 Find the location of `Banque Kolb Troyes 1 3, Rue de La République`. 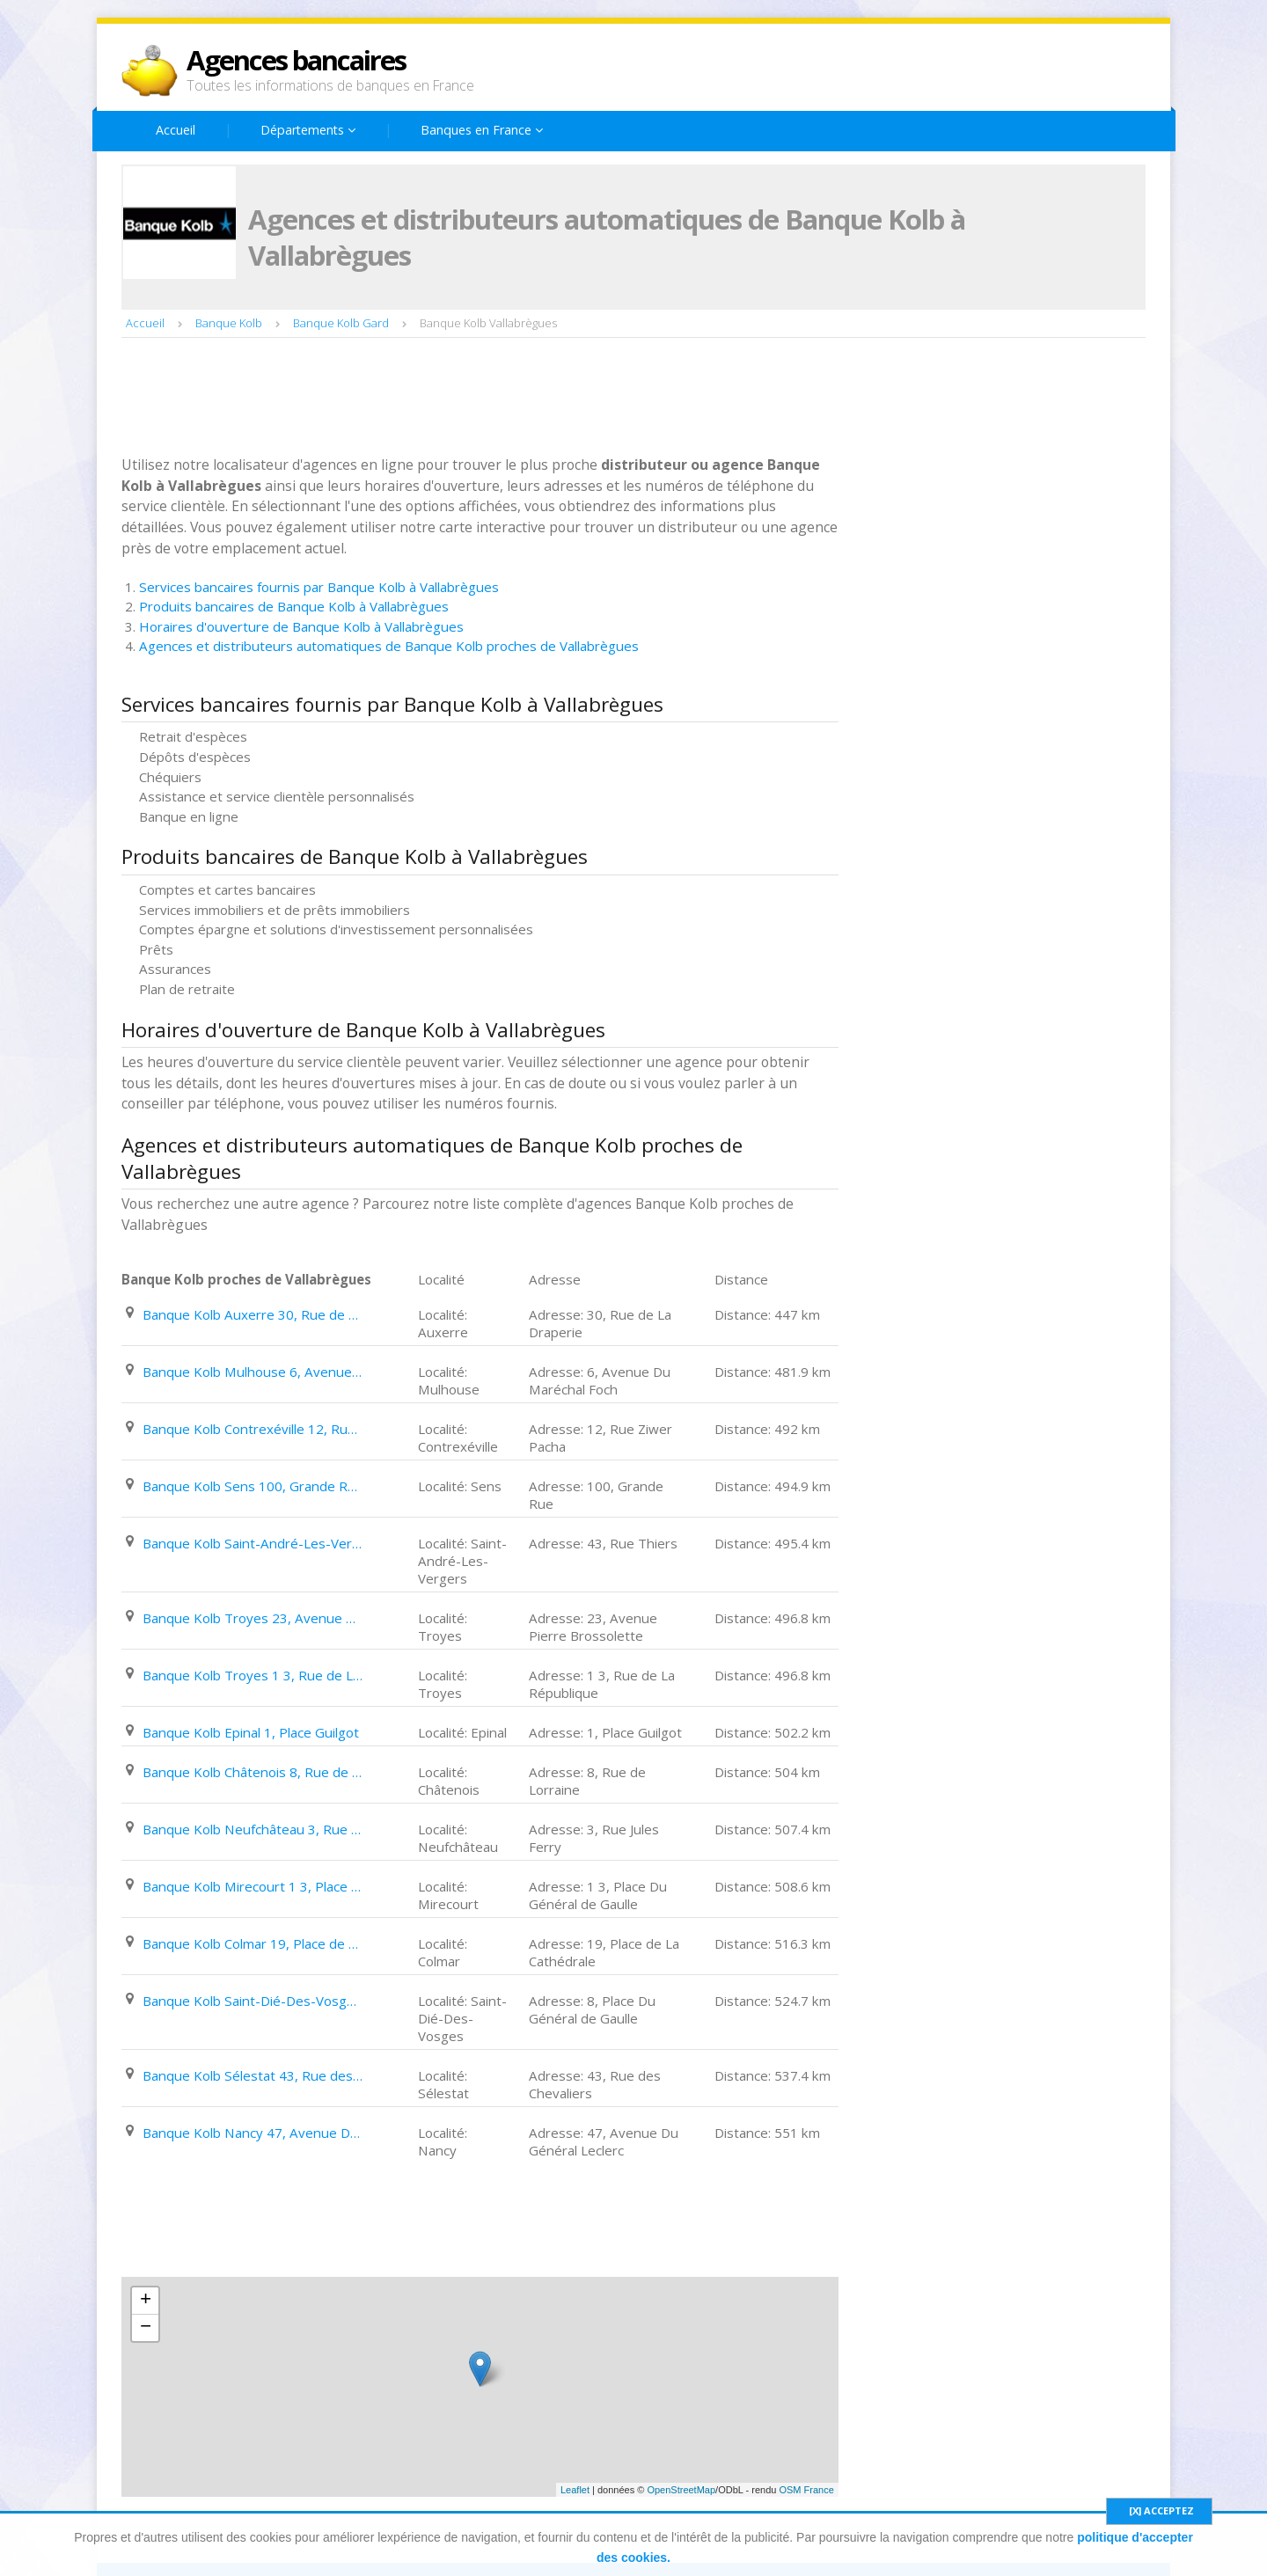

Banque Kolb Troyes 1 3, Rue de La République is located at coordinates (253, 1675).